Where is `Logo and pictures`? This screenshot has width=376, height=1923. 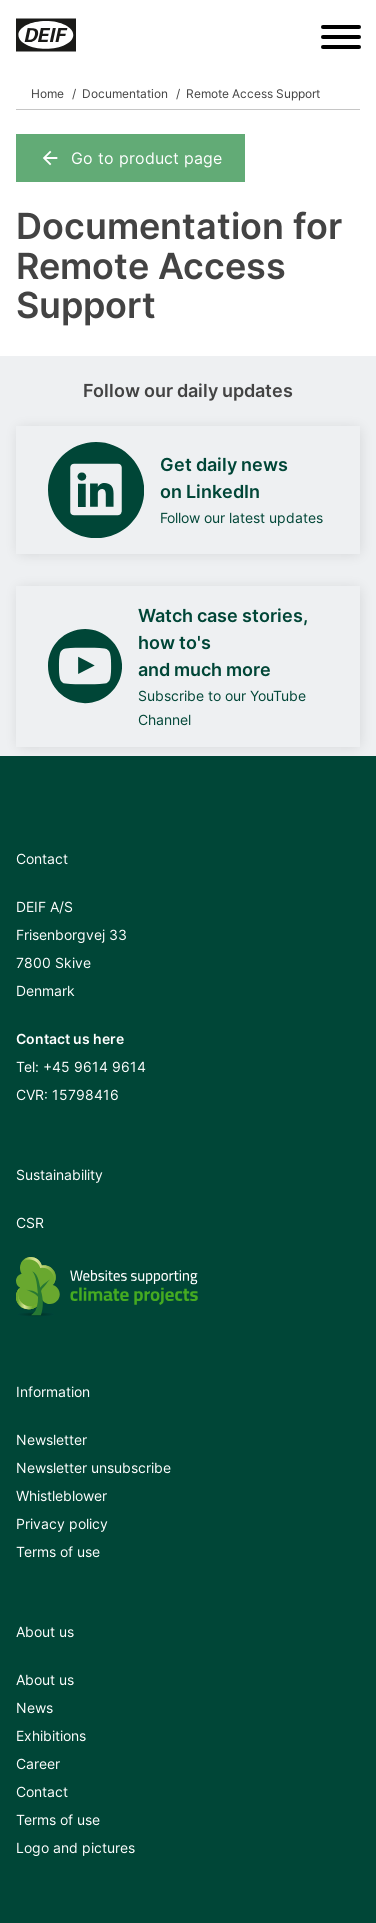 Logo and pictures is located at coordinates (75, 1847).